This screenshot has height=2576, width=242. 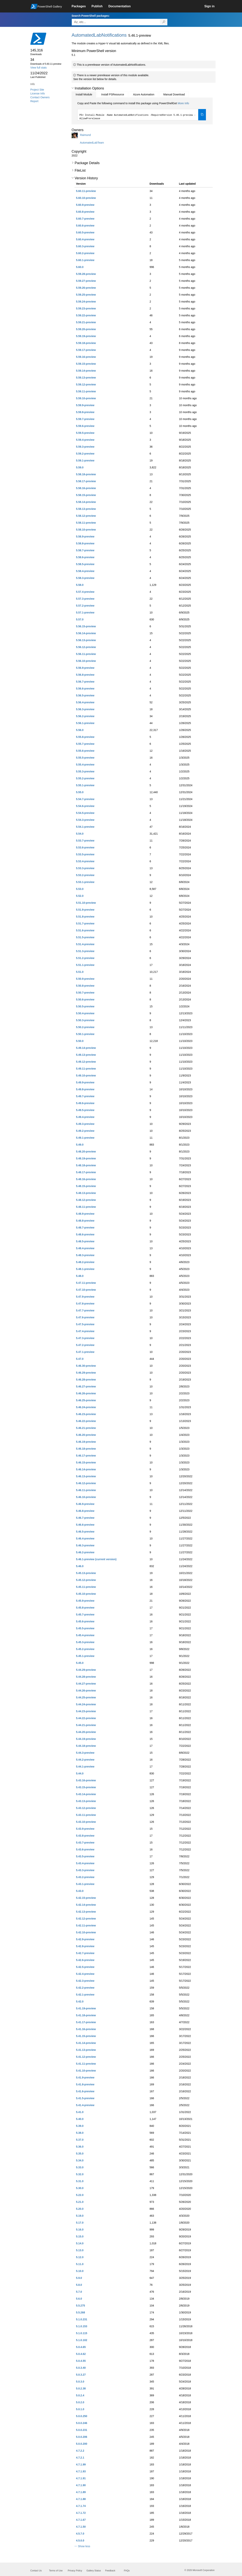 I want to click on Terms of Use, so click(x=56, y=2570).